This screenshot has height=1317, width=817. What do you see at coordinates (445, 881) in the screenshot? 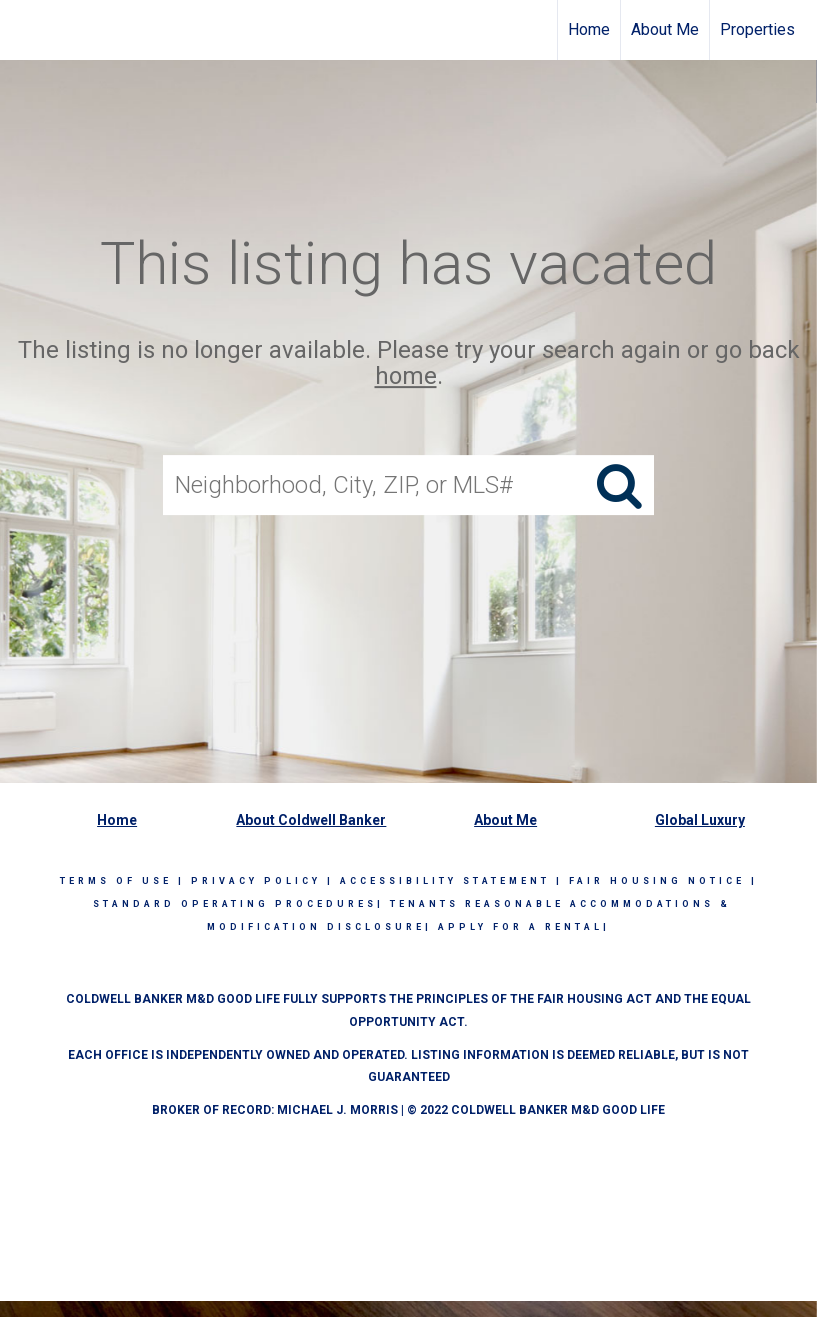
I see `Accessibility Statement` at bounding box center [445, 881].